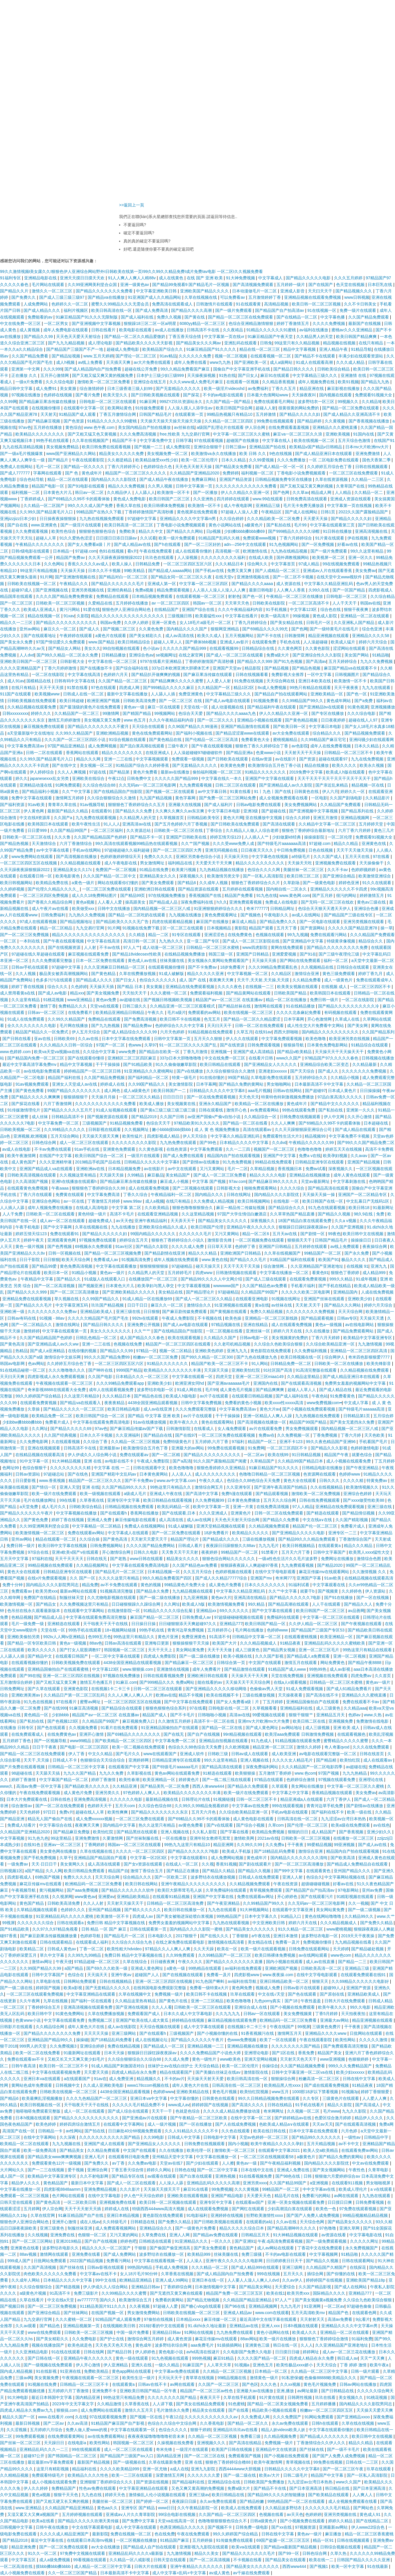 Image resolution: width=395 pixels, height=2576 pixels. I want to click on 91手机视频, so click(277, 609).